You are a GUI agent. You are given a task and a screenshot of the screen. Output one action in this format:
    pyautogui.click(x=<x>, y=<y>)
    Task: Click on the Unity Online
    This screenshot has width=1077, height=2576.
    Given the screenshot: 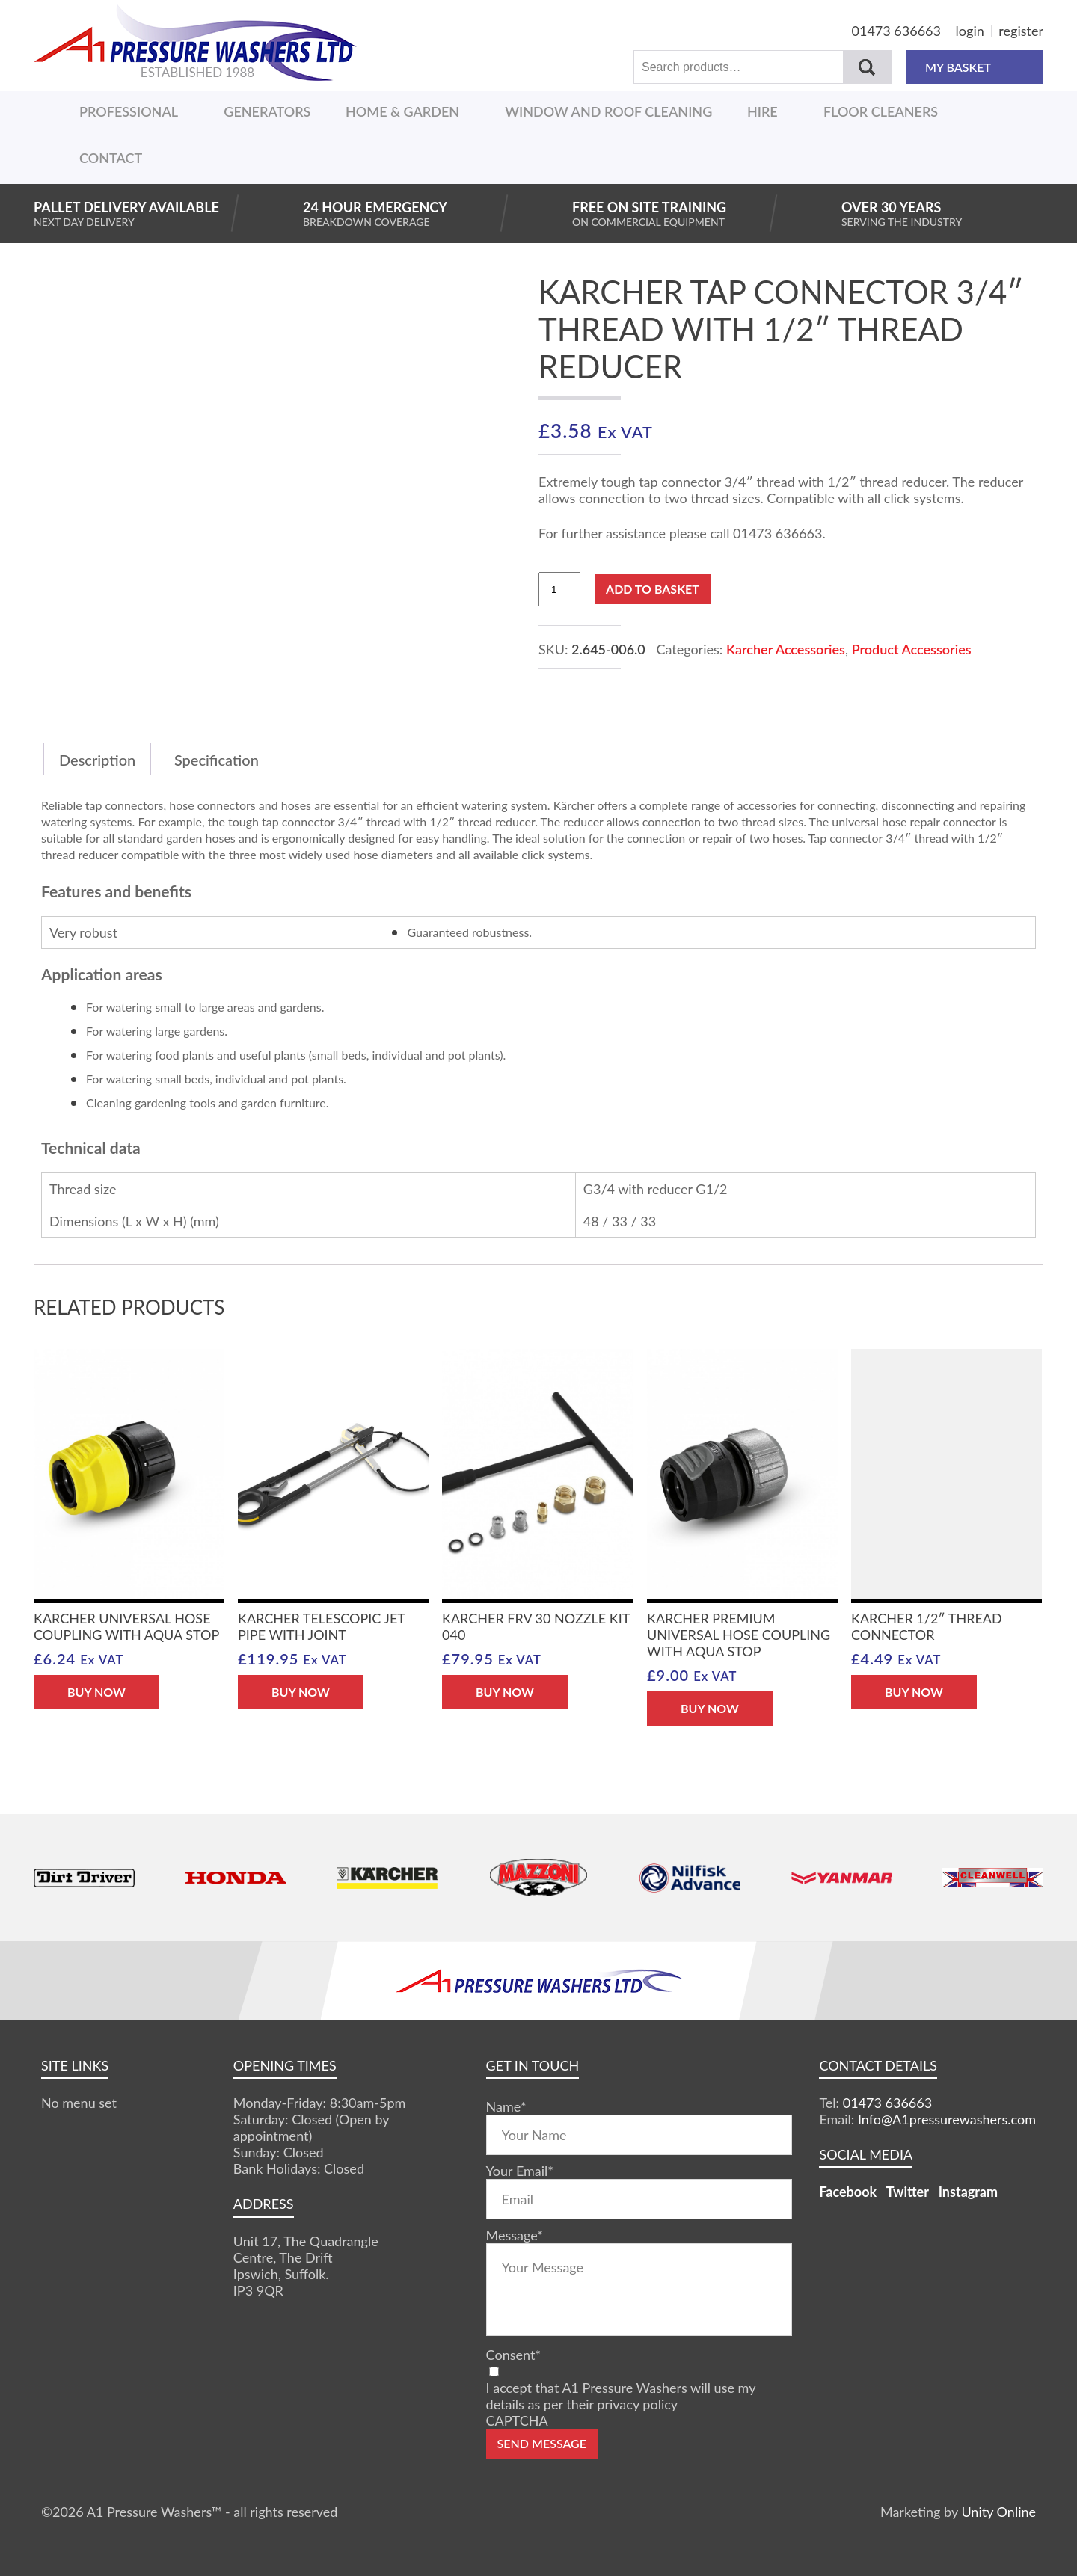 What is the action you would take?
    pyautogui.click(x=998, y=2511)
    